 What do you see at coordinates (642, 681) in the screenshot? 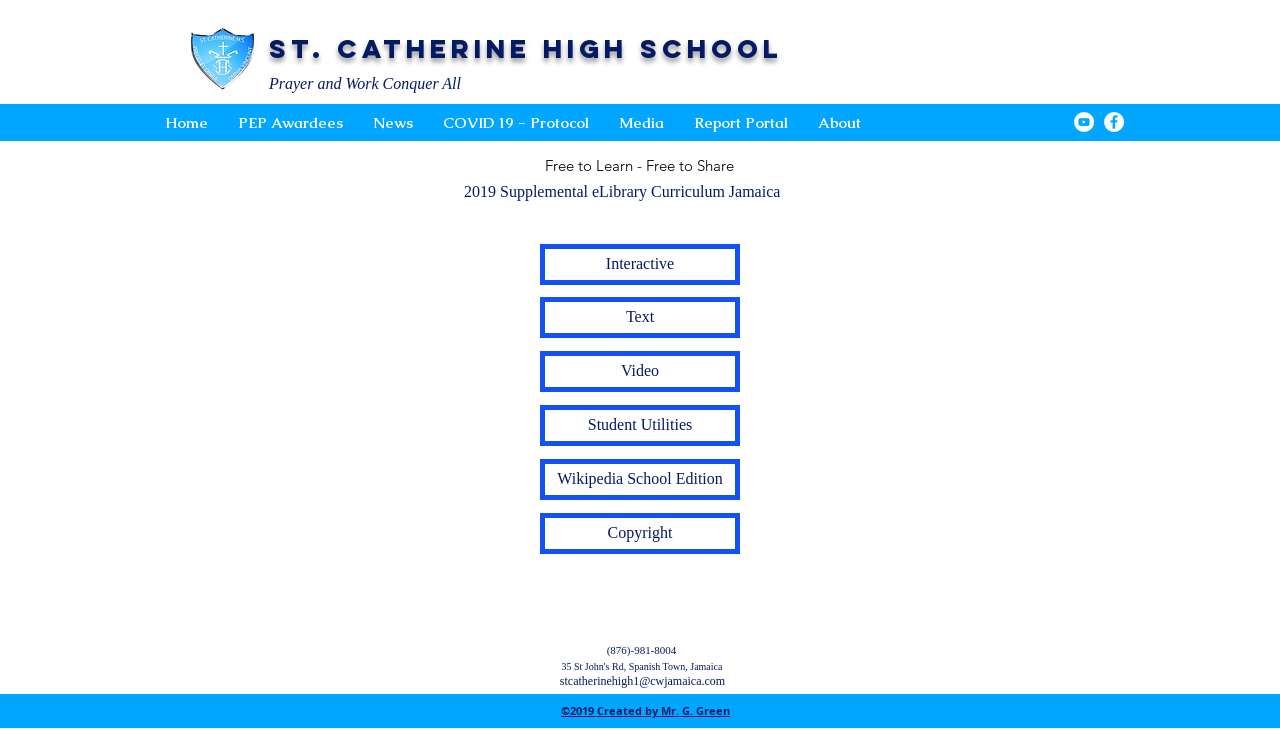
I see `stcatherinehigh1@cwjamaica.com` at bounding box center [642, 681].